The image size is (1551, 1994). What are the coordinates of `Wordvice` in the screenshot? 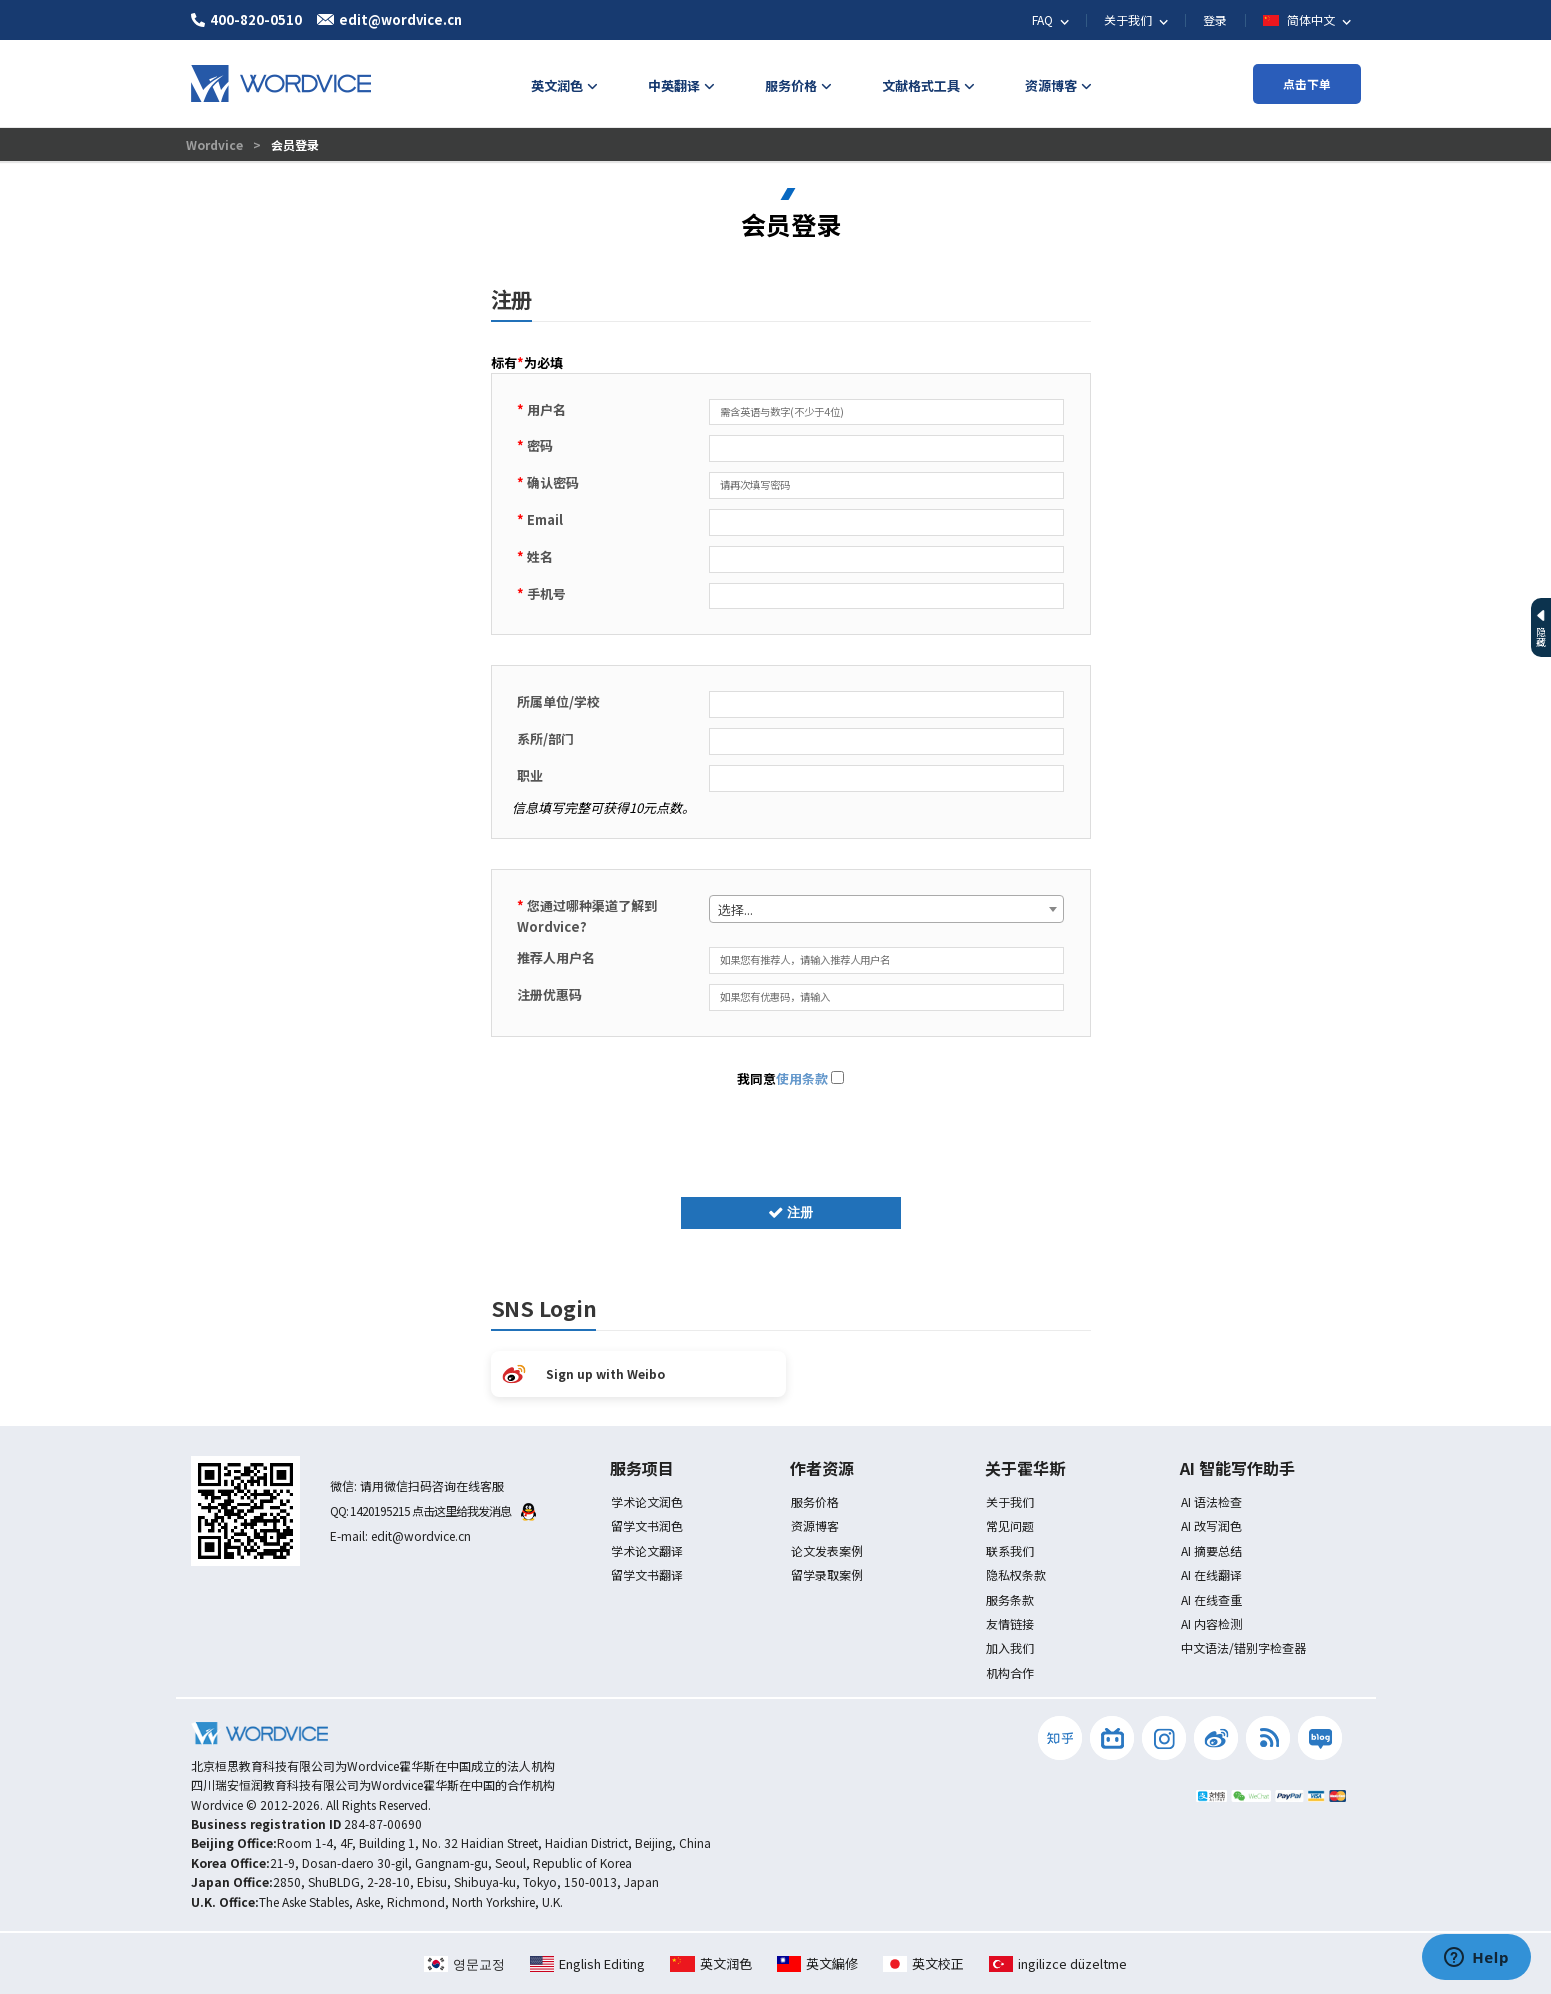 It's located at (216, 144).